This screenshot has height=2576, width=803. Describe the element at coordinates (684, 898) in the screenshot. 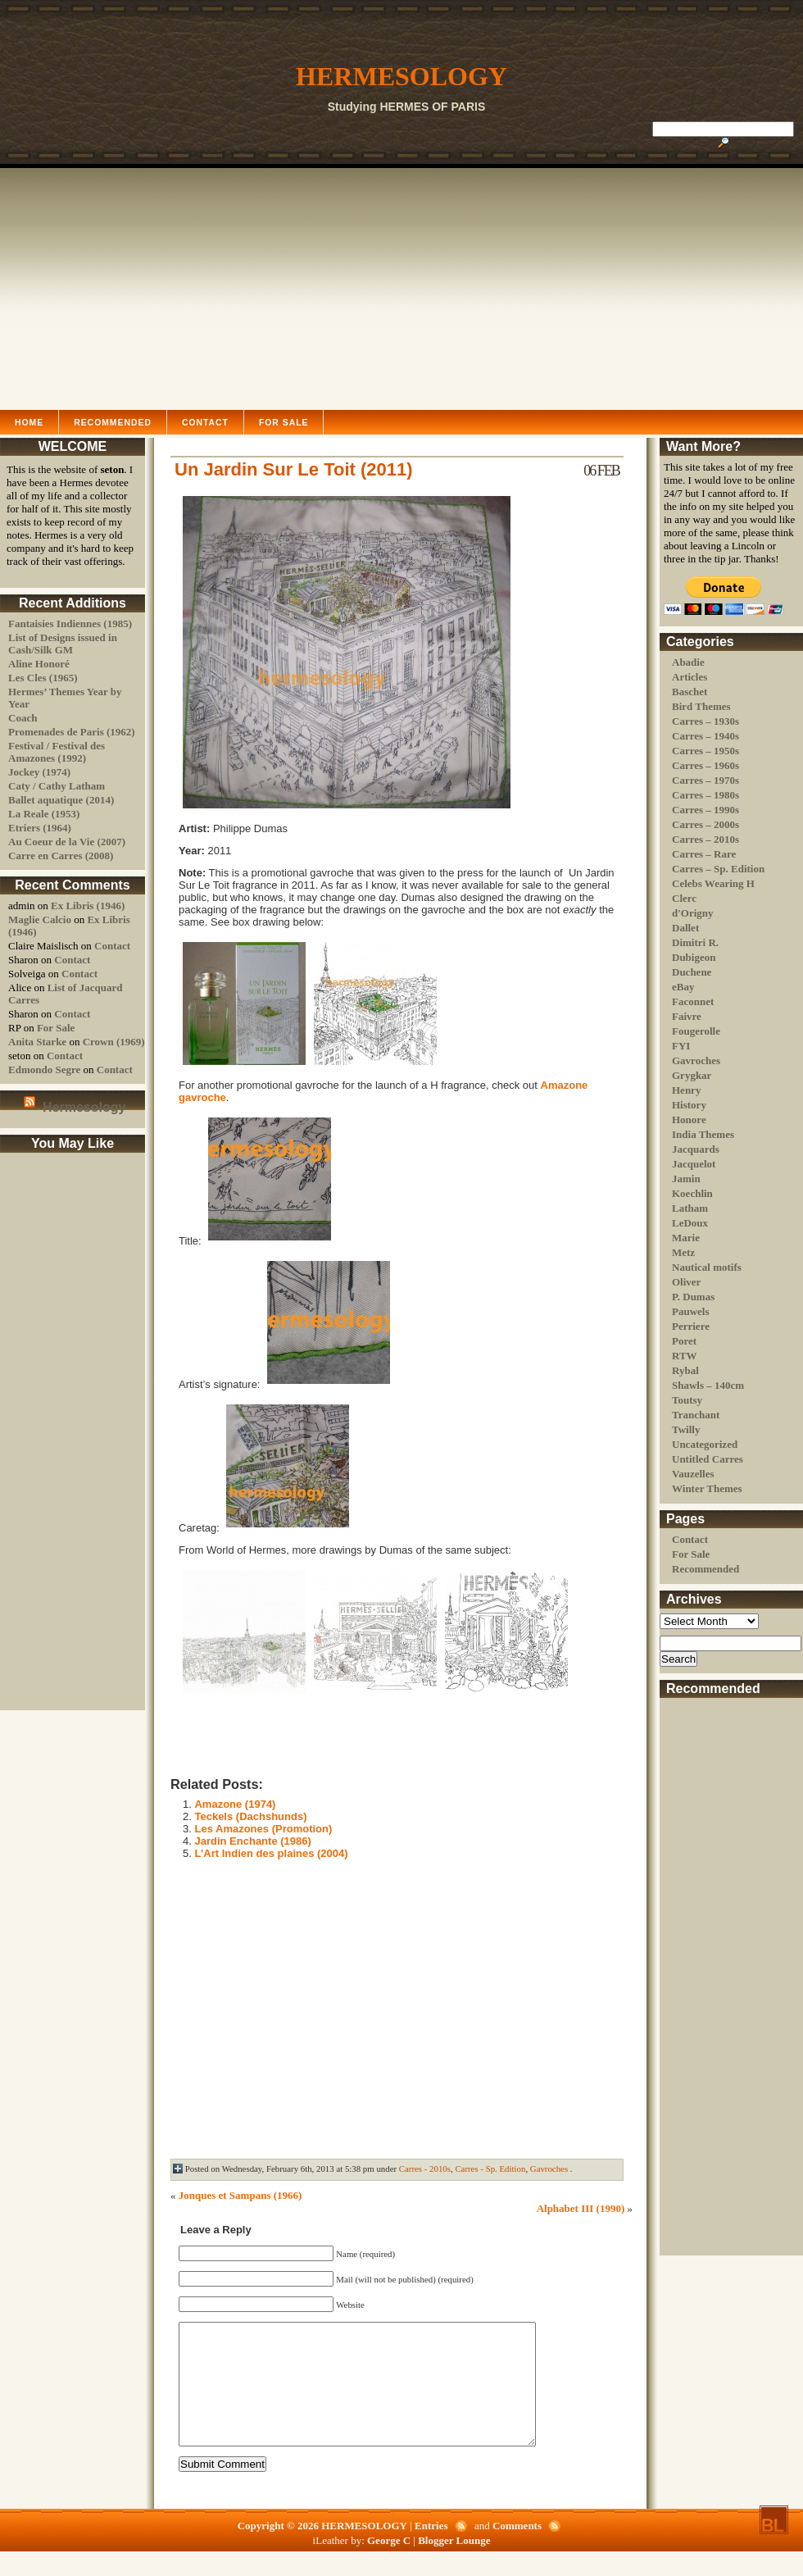

I see `Clerc` at that location.